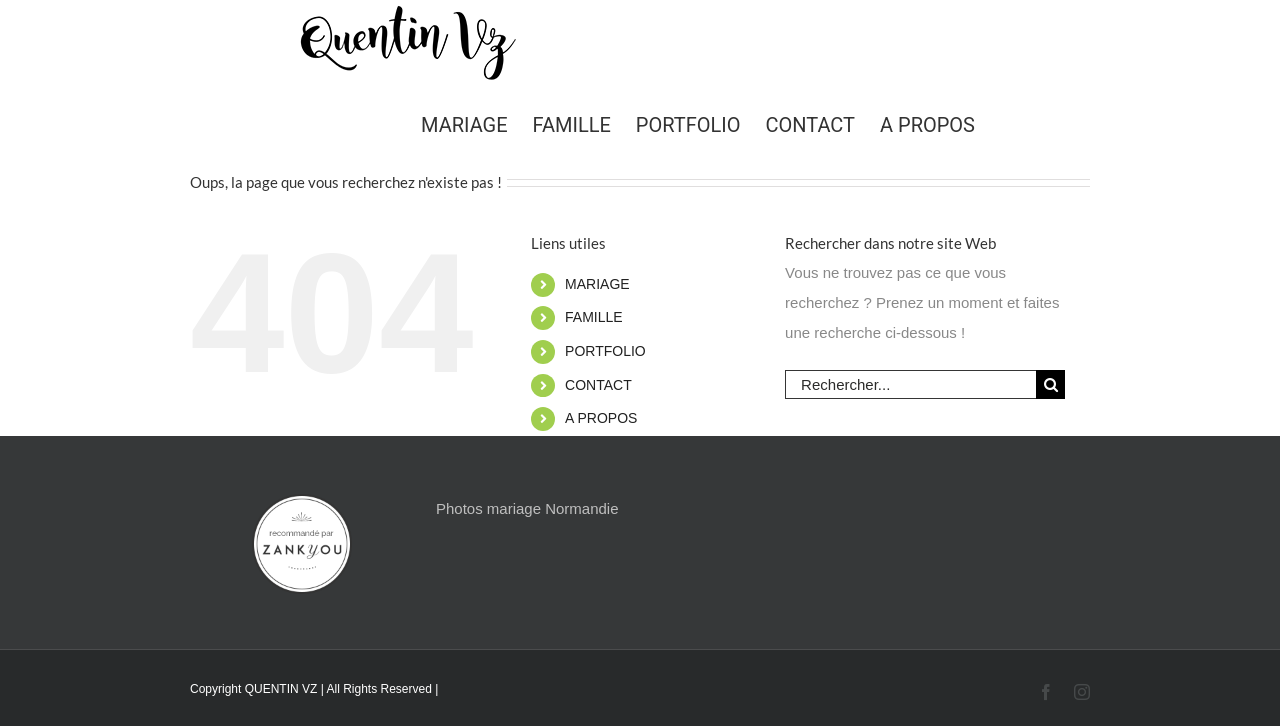  Describe the element at coordinates (601, 418) in the screenshot. I see `A PROPOS` at that location.